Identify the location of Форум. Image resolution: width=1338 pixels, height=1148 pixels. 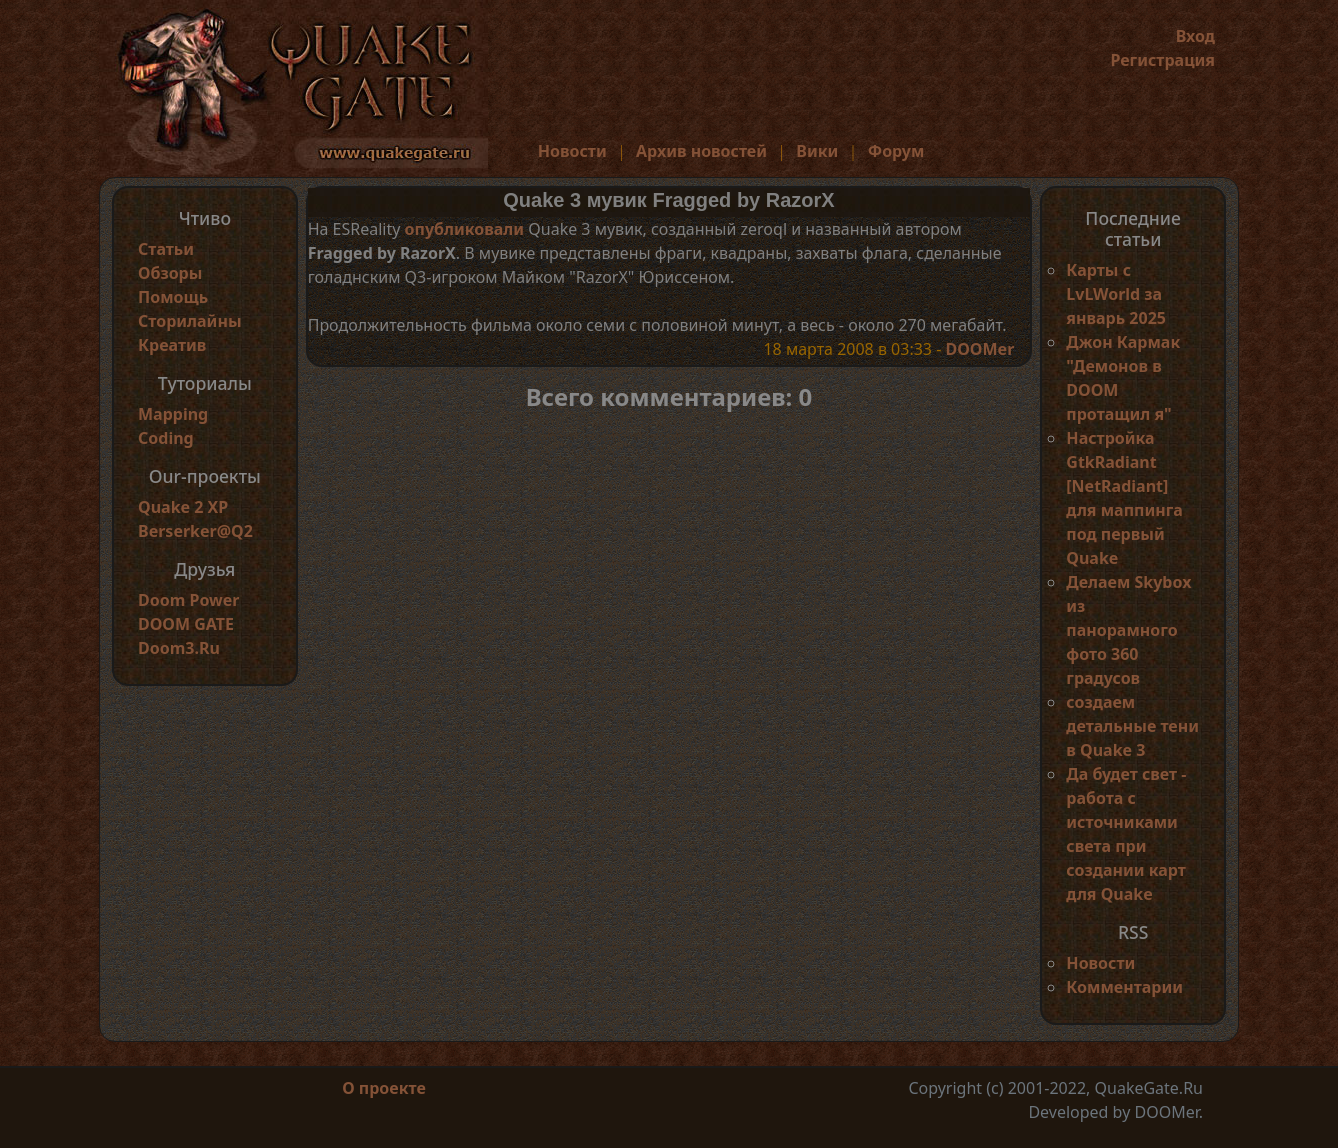
(896, 151).